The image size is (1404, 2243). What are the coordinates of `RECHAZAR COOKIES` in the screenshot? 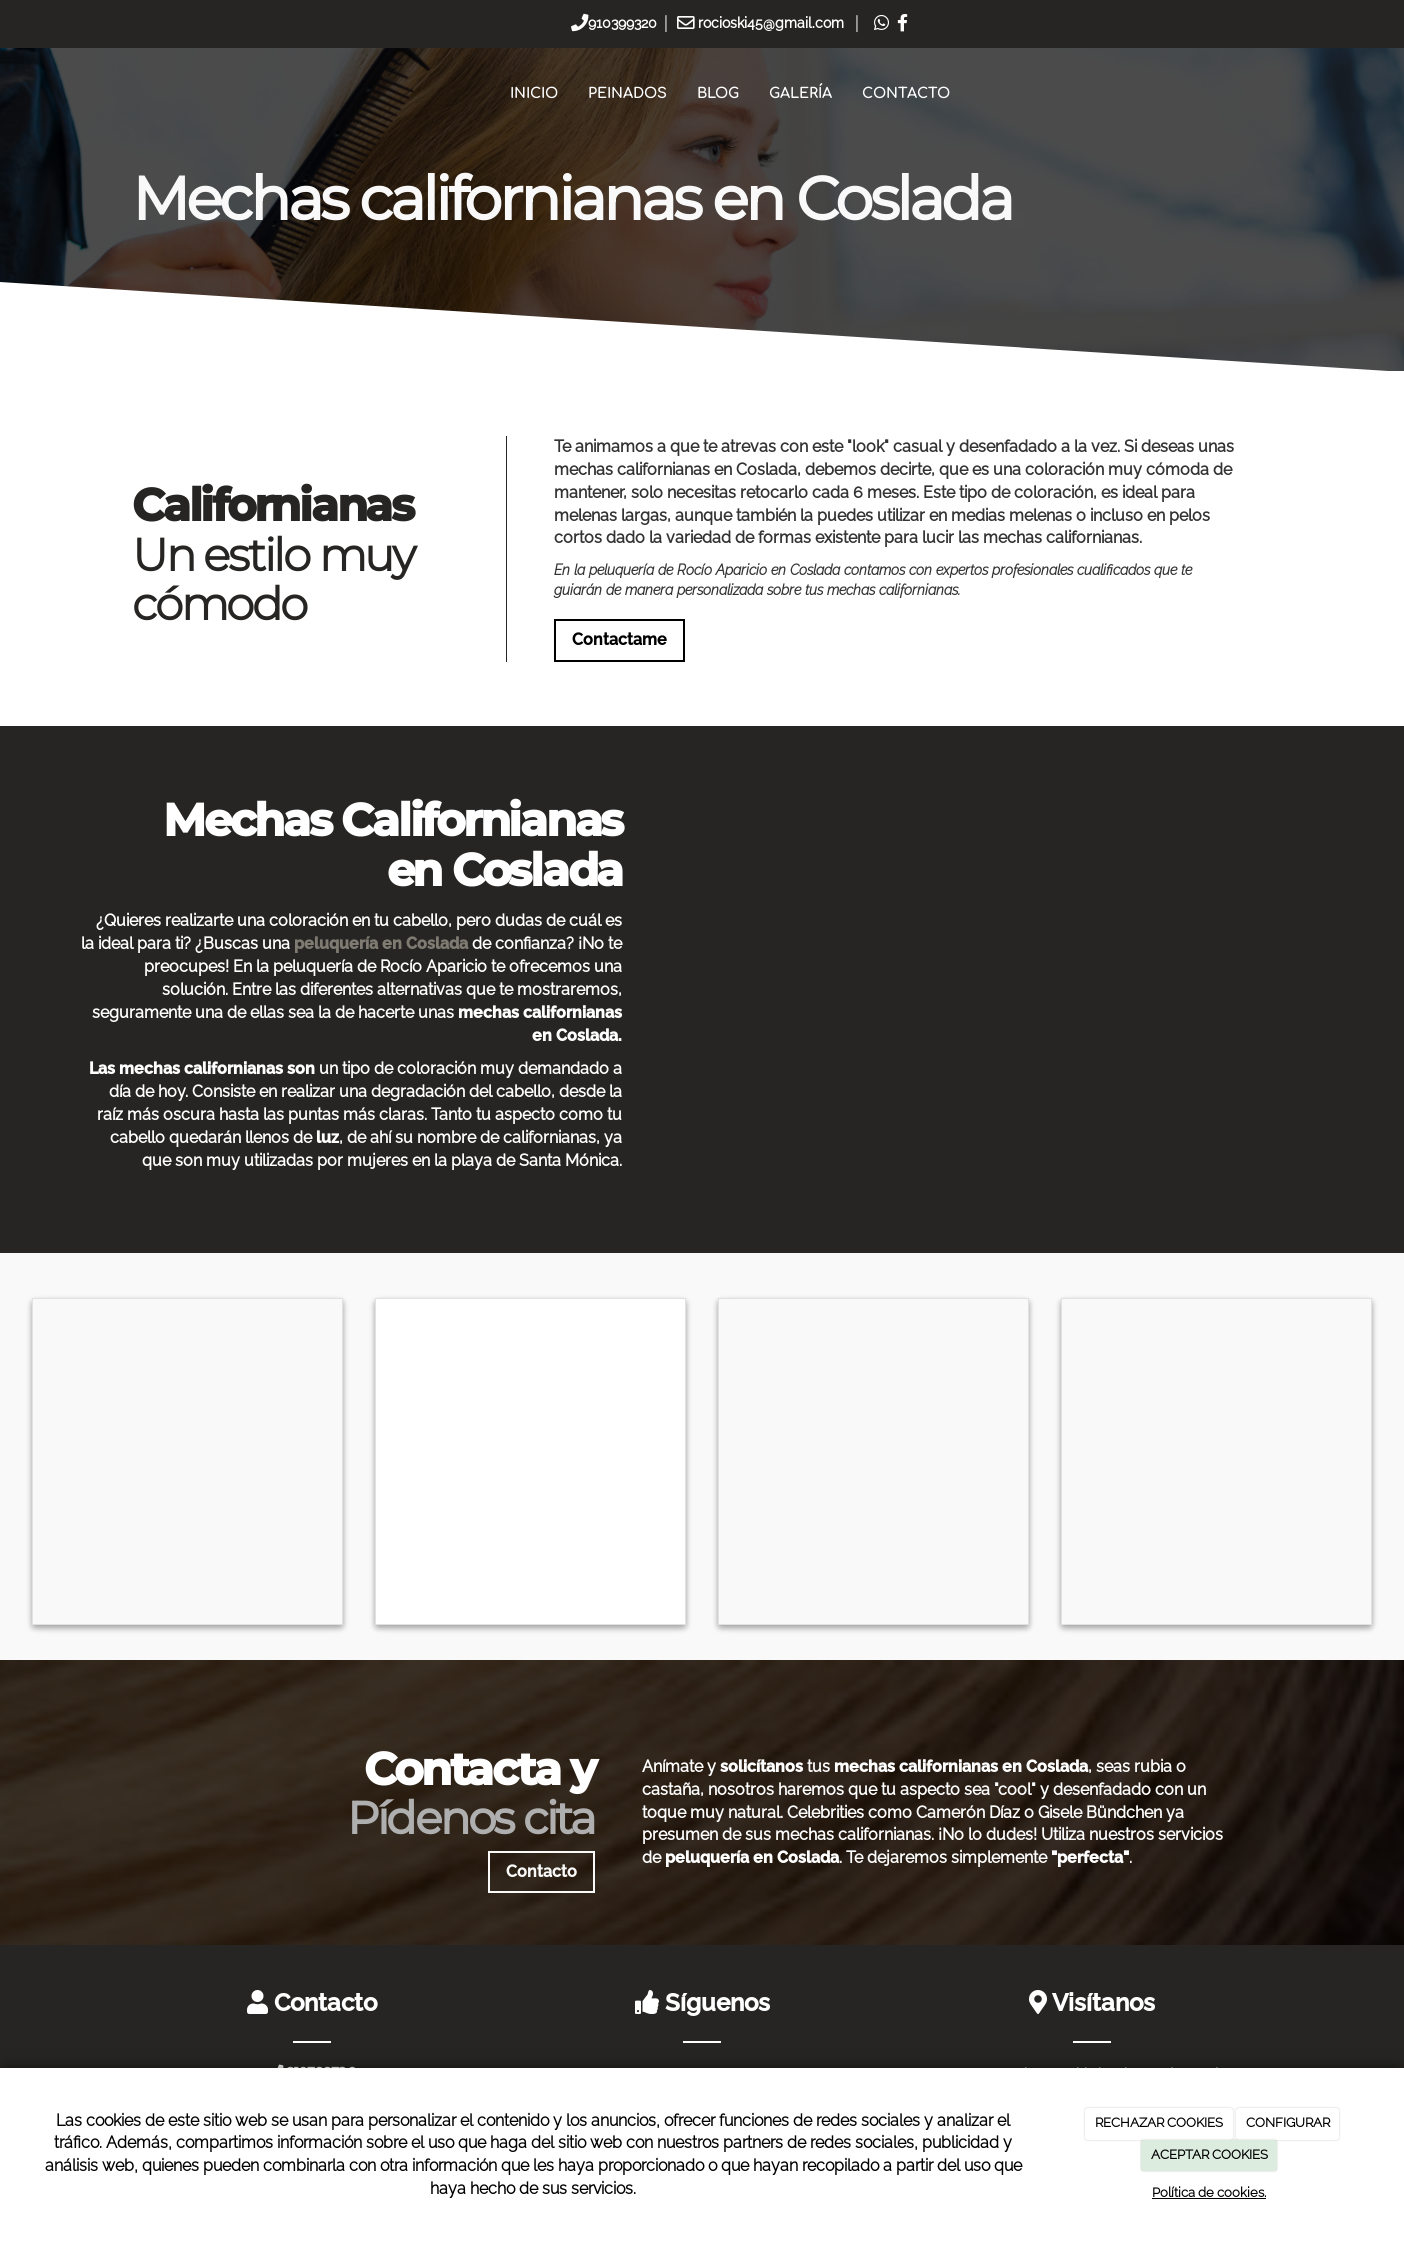 It's located at (1159, 2122).